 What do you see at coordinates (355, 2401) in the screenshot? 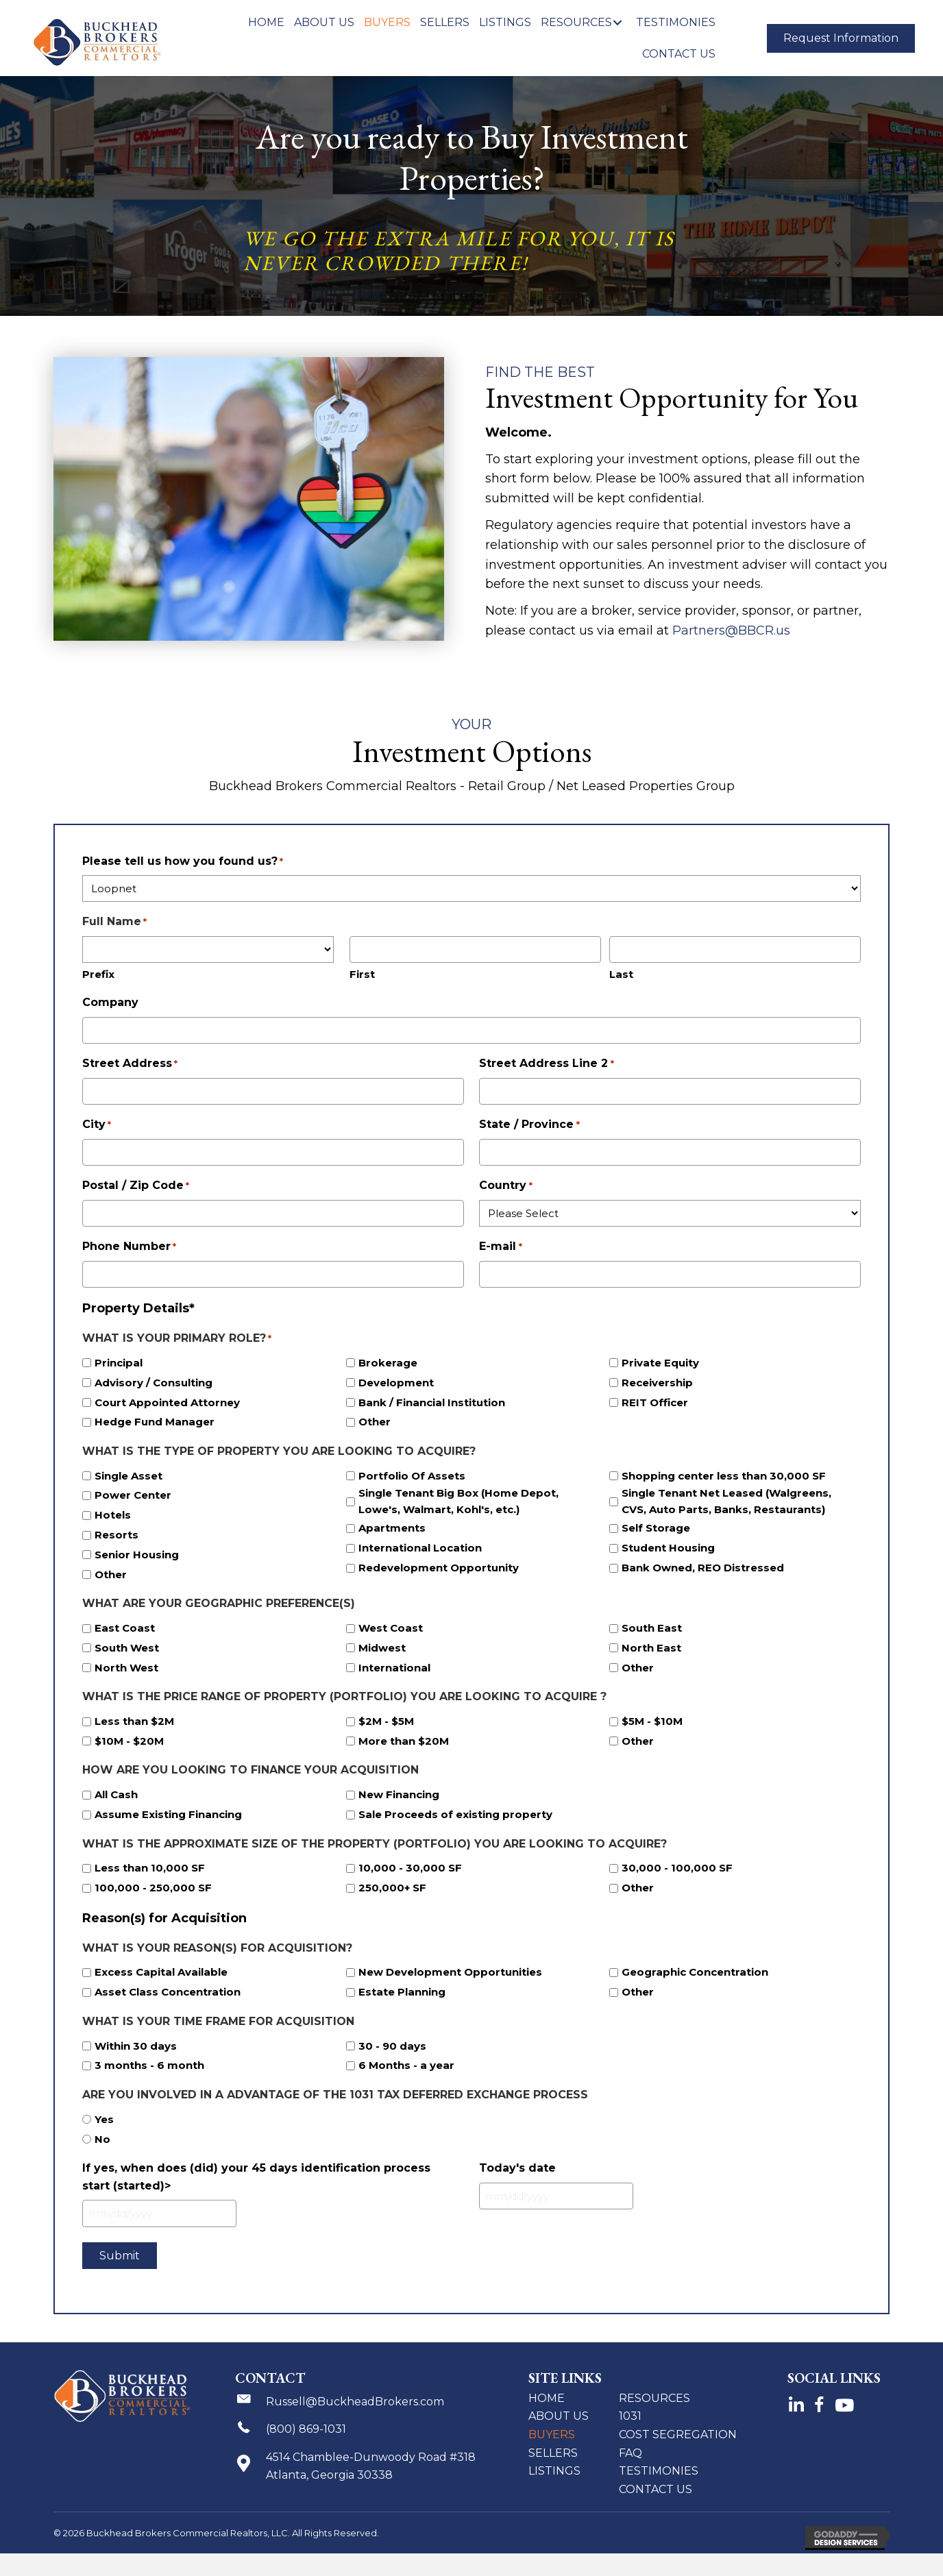
I see `Russell@BuckheadBrokers.com` at bounding box center [355, 2401].